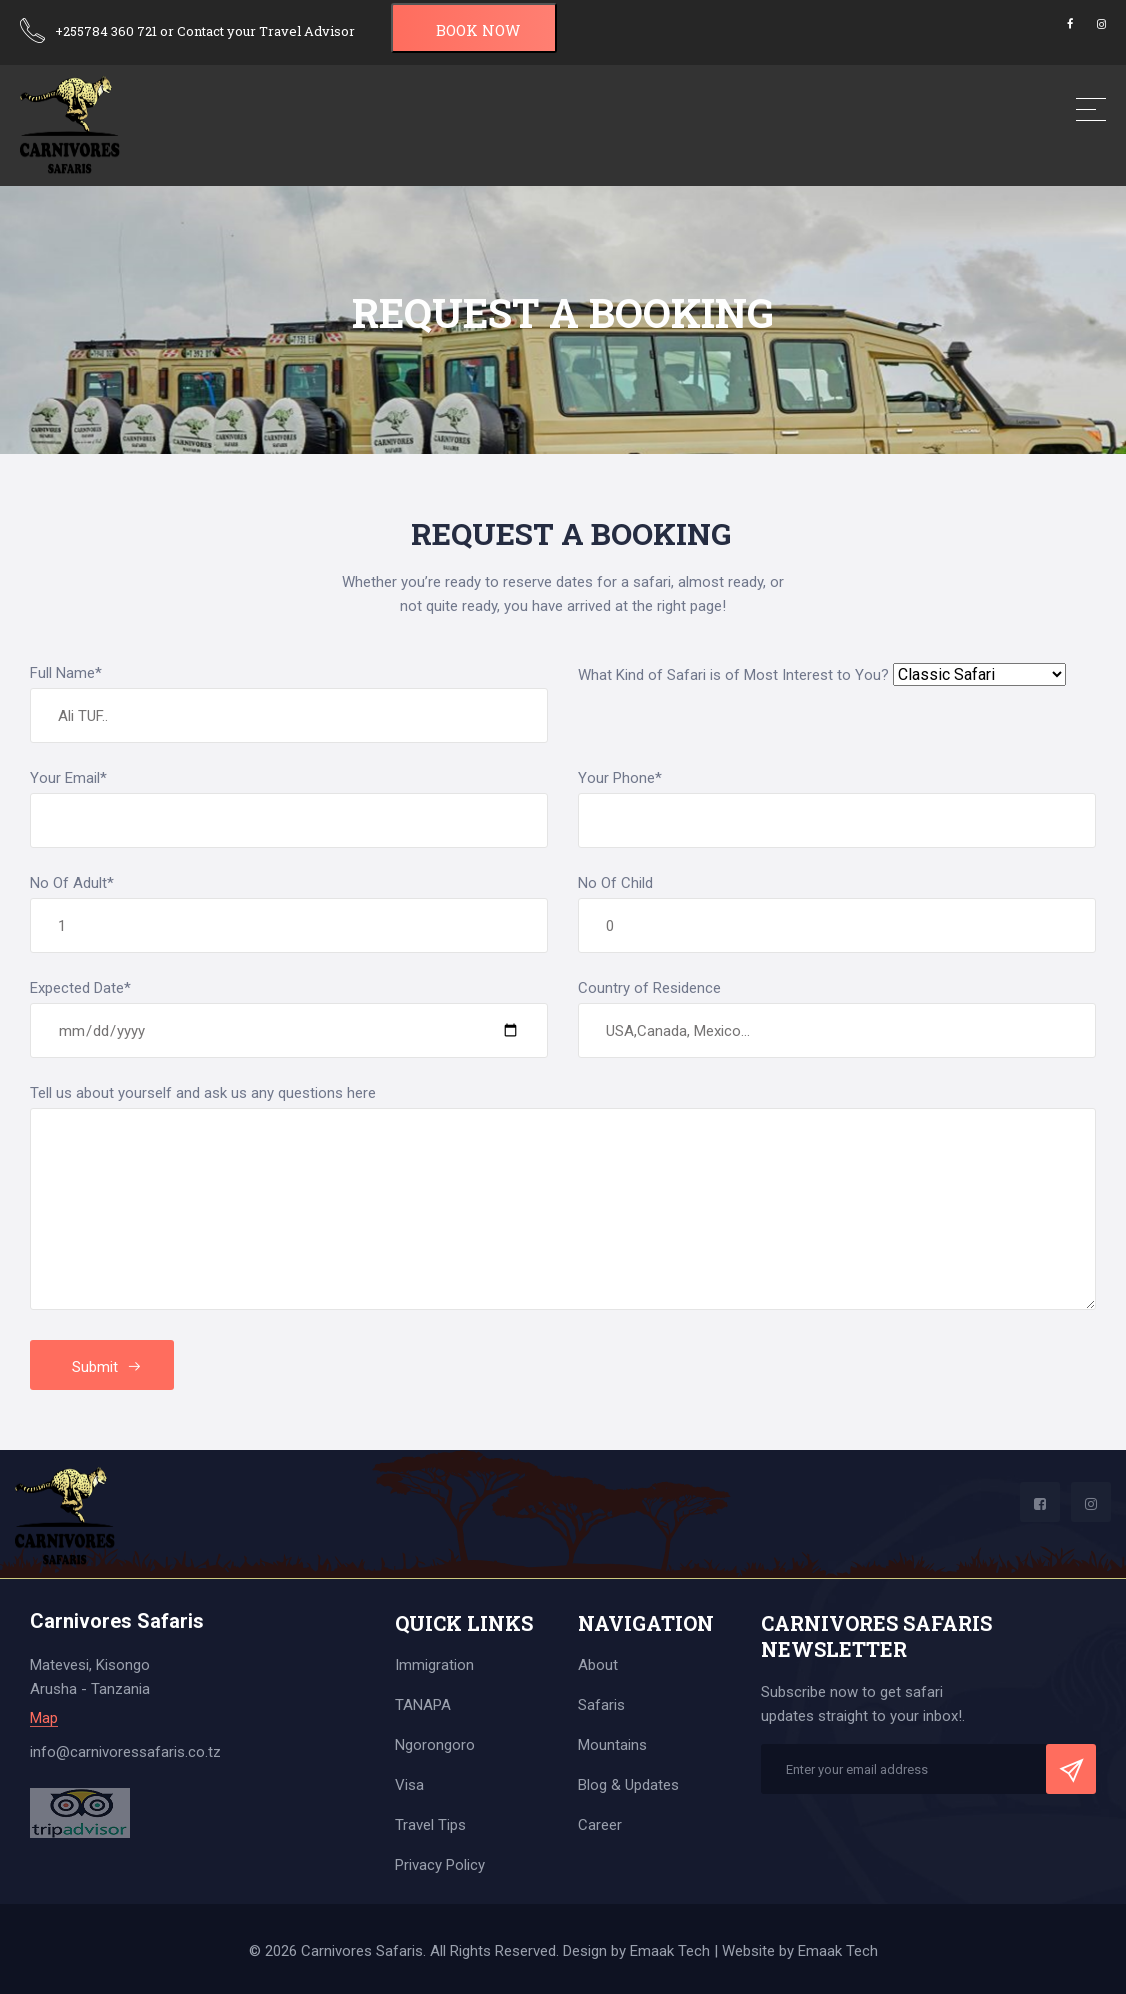  Describe the element at coordinates (601, 1705) in the screenshot. I see `Safaris` at that location.